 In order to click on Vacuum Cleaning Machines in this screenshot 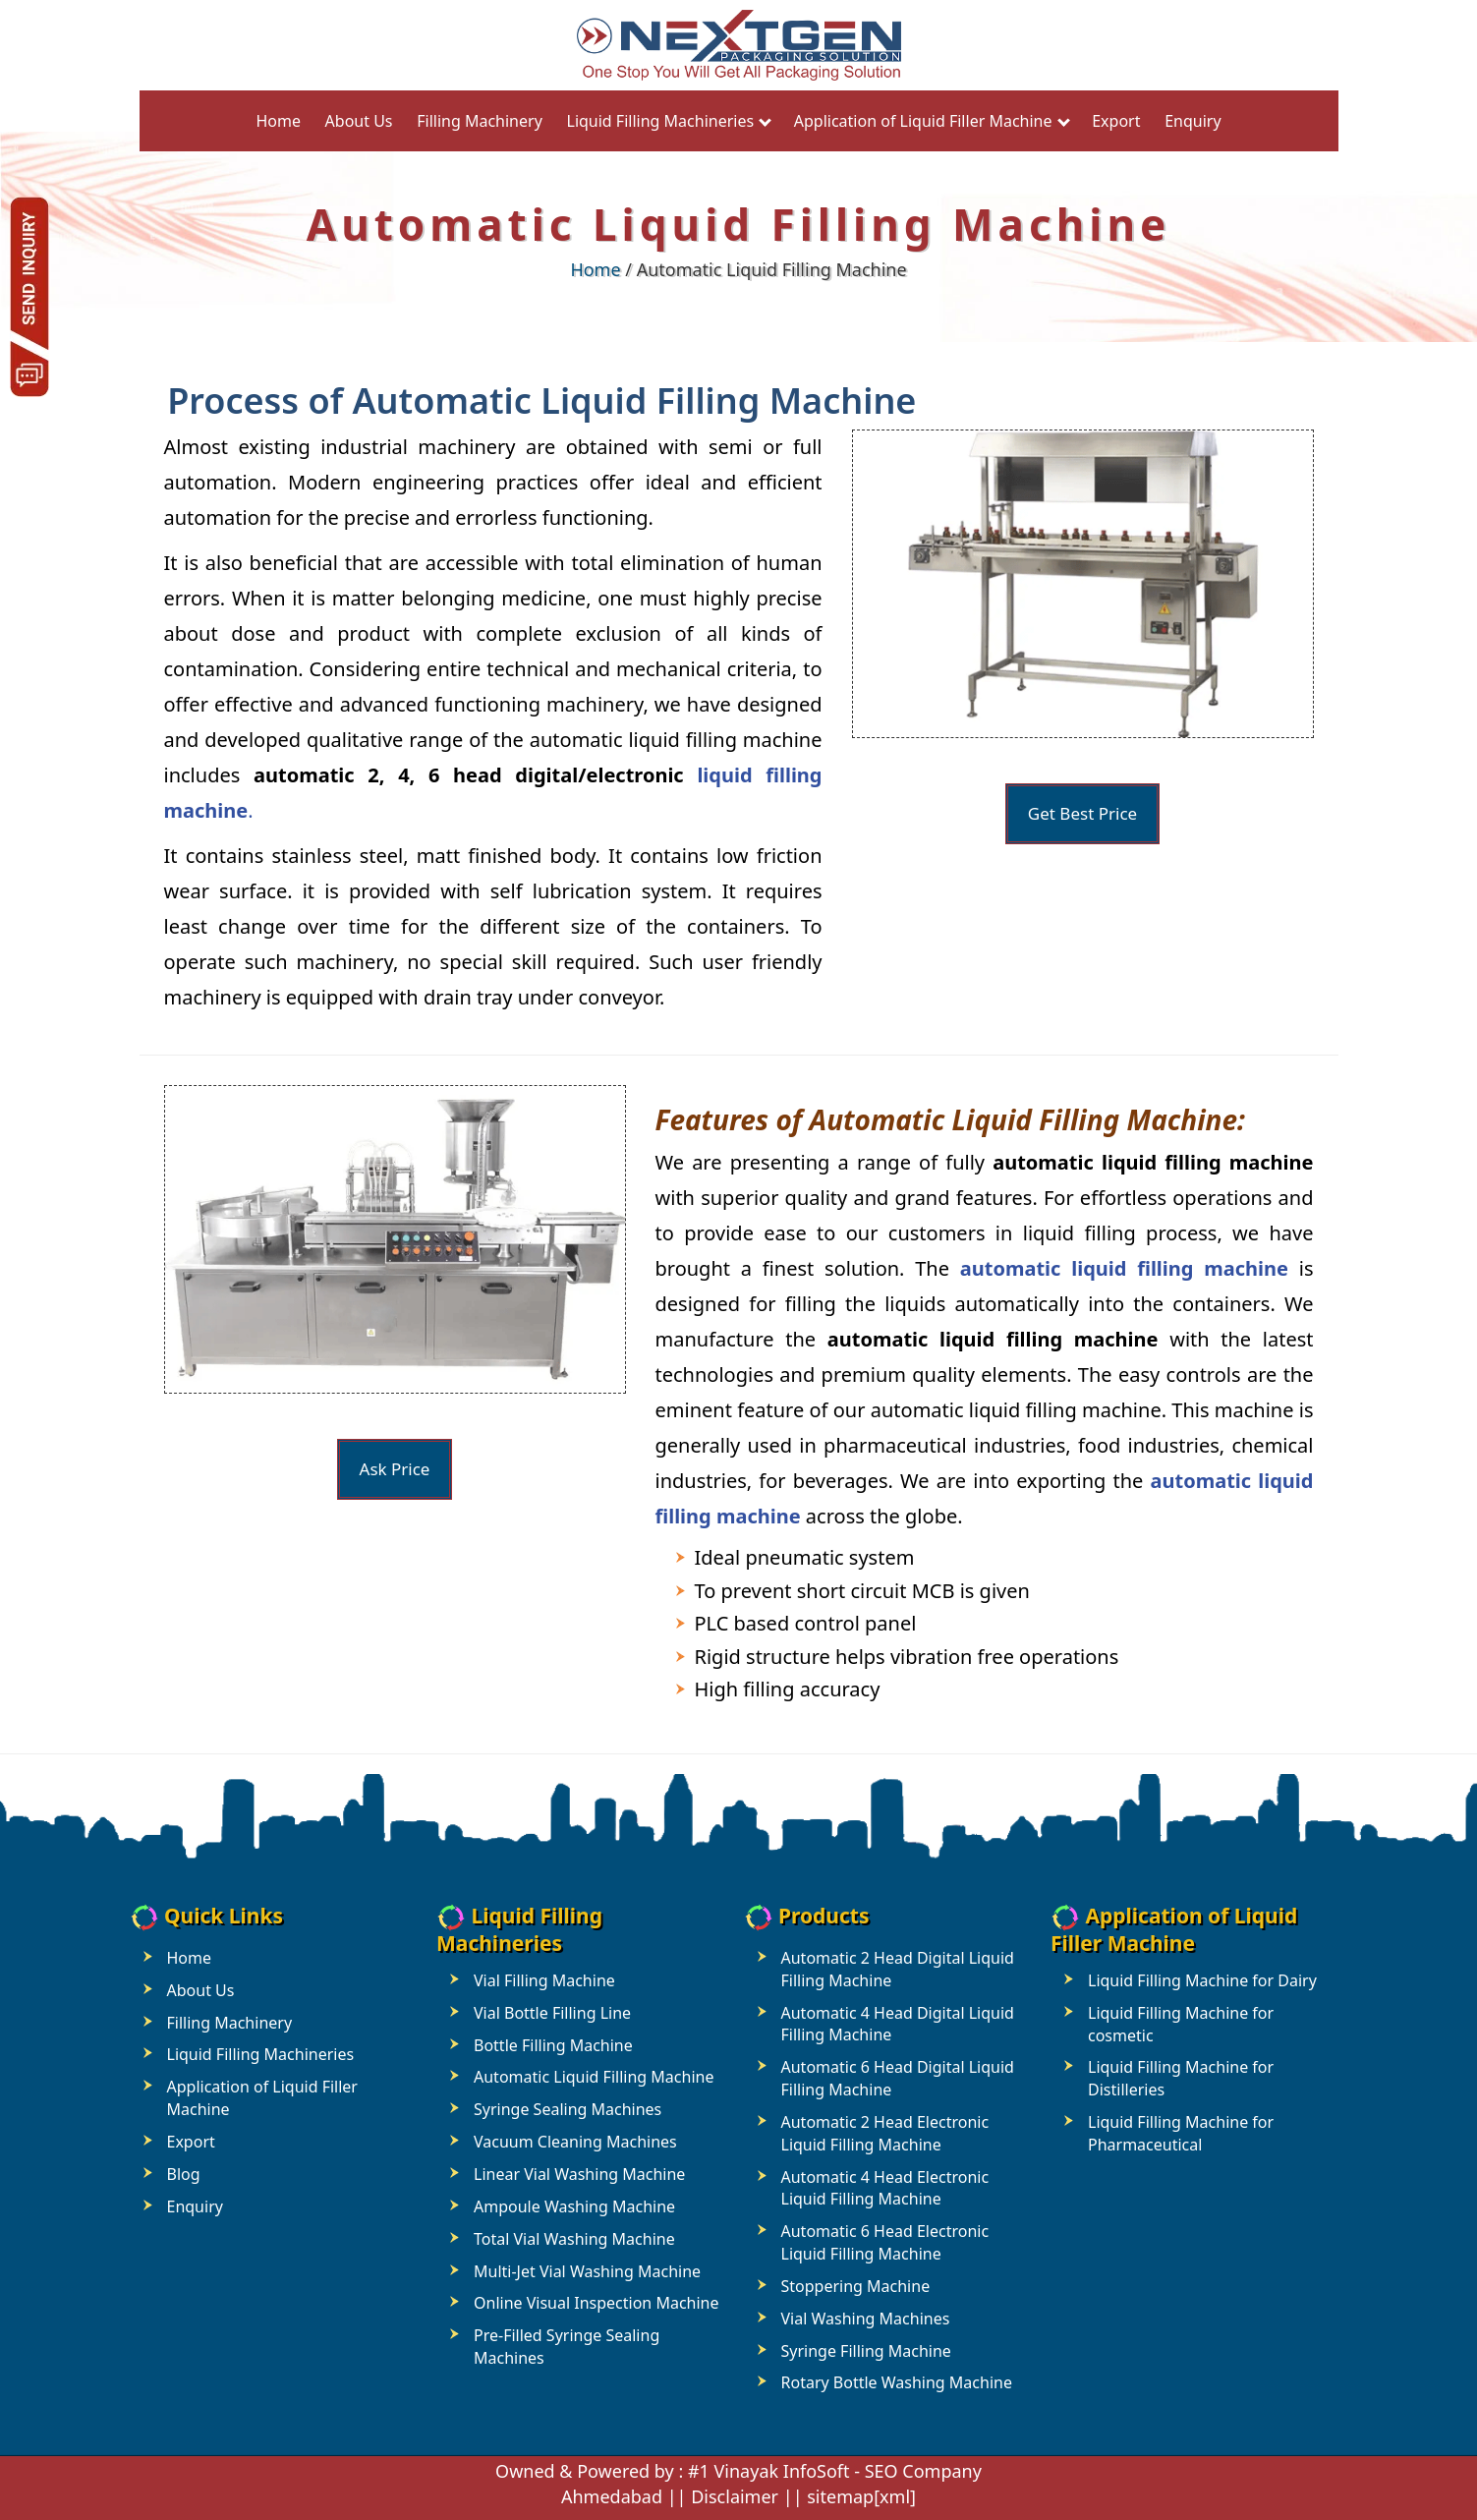, I will do `click(575, 2141)`.